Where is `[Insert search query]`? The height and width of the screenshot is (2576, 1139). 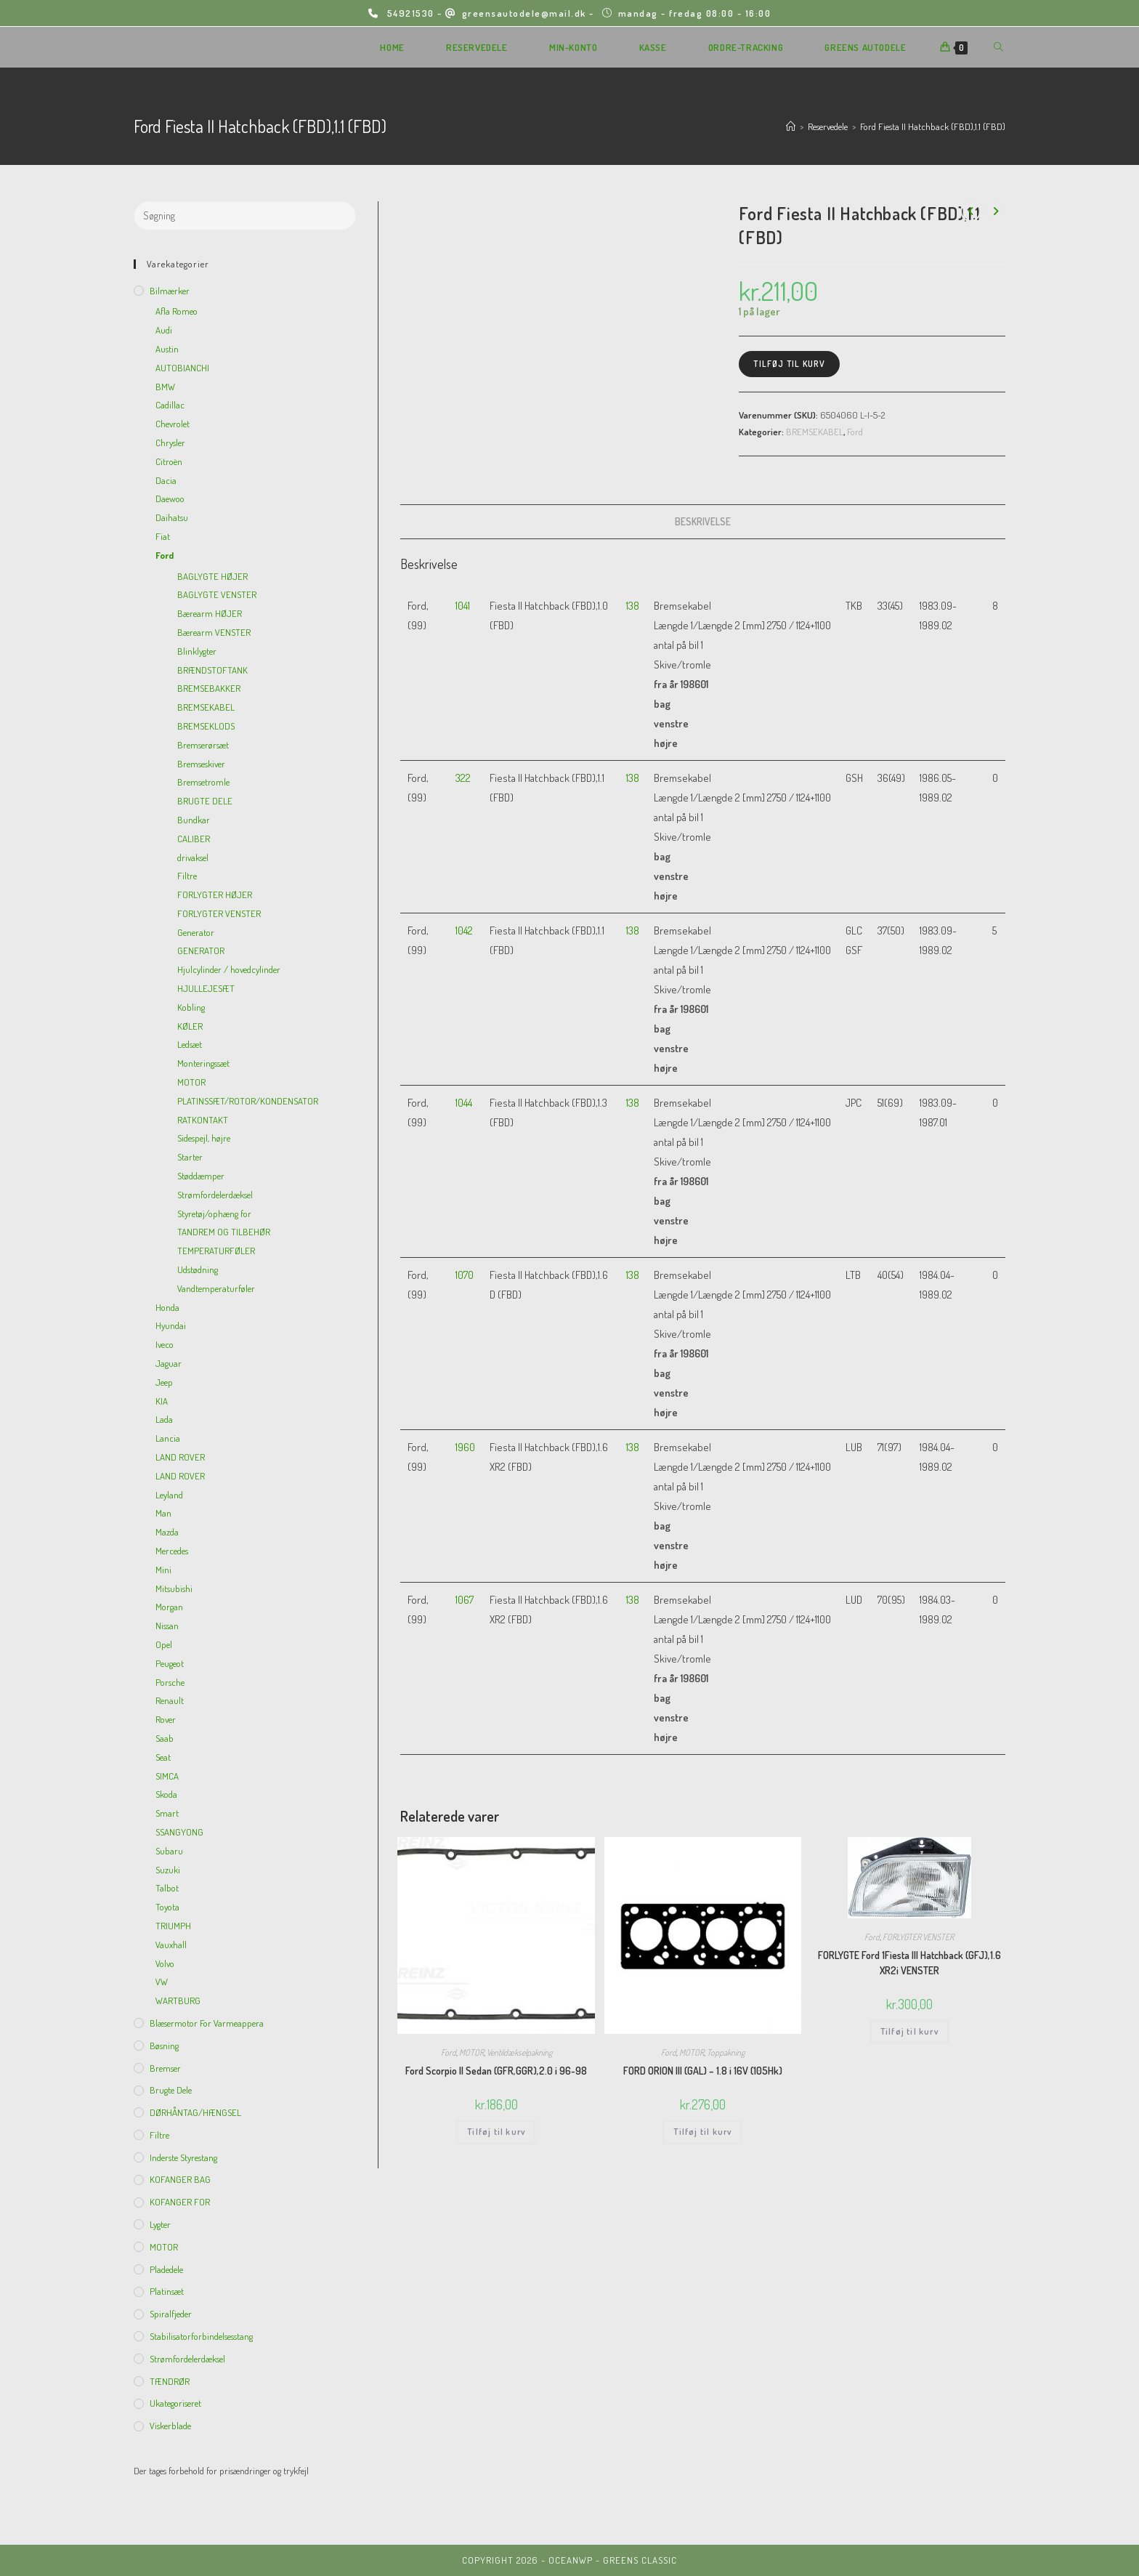 [Insert search query] is located at coordinates (245, 215).